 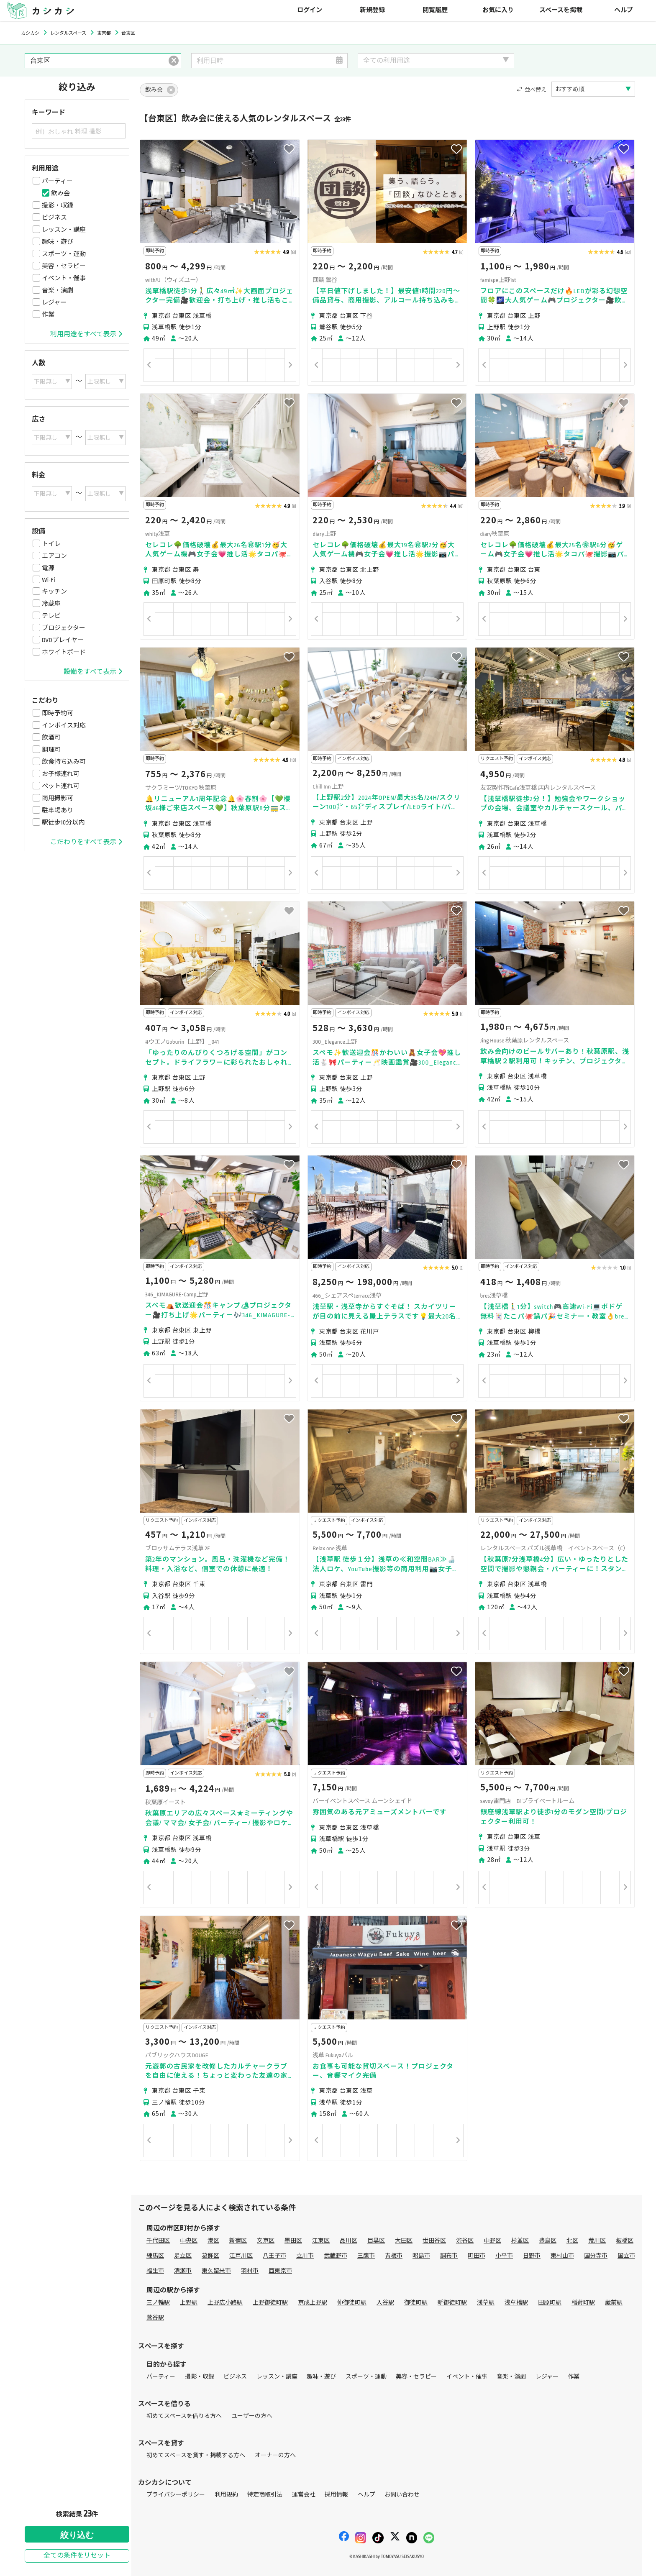 I want to click on 町田市, so click(x=476, y=2256).